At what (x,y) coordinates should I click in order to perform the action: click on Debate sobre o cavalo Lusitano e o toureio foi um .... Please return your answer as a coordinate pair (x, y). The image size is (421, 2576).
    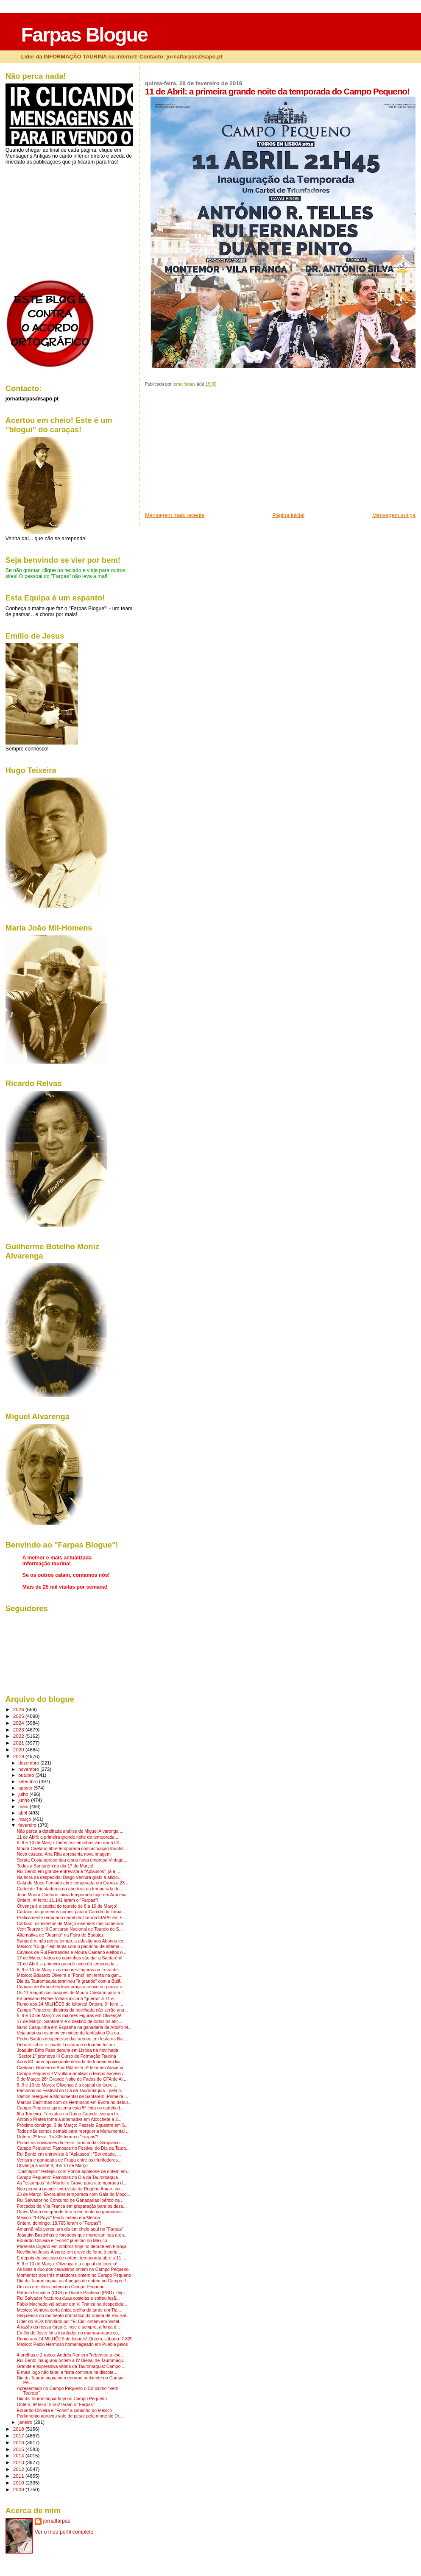
    Looking at the image, I should click on (68, 2044).